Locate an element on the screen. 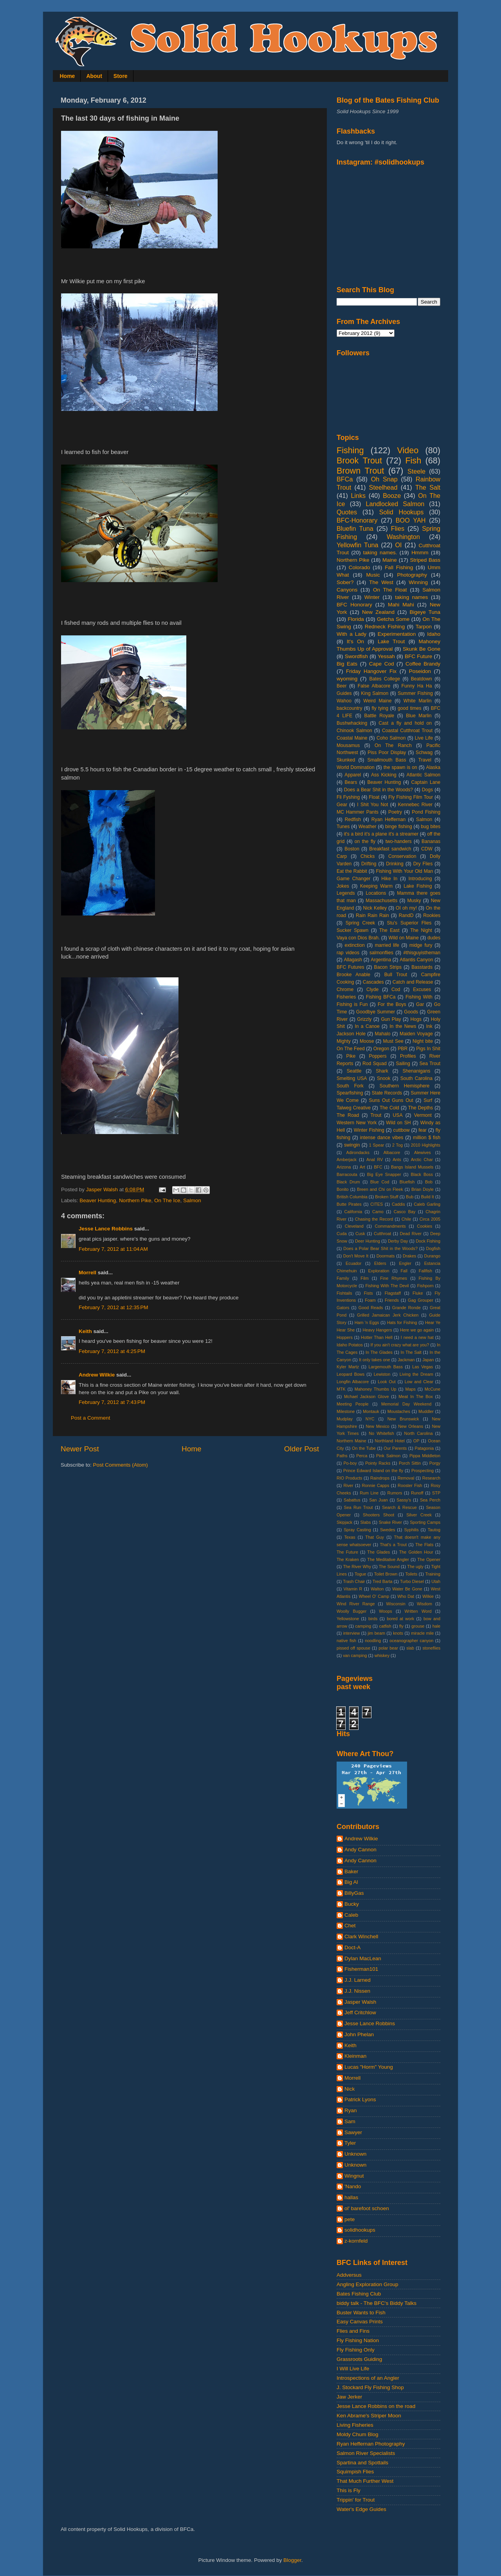 The height and width of the screenshot is (2576, 501). Cod is located at coordinates (395, 989).